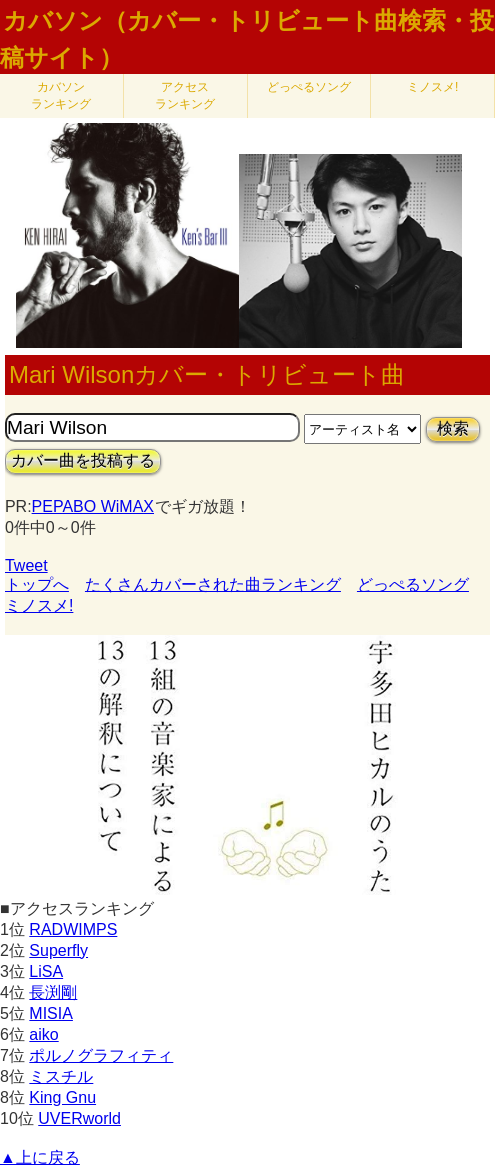 The width and height of the screenshot is (495, 1169). I want to click on トップへ, so click(37, 584).